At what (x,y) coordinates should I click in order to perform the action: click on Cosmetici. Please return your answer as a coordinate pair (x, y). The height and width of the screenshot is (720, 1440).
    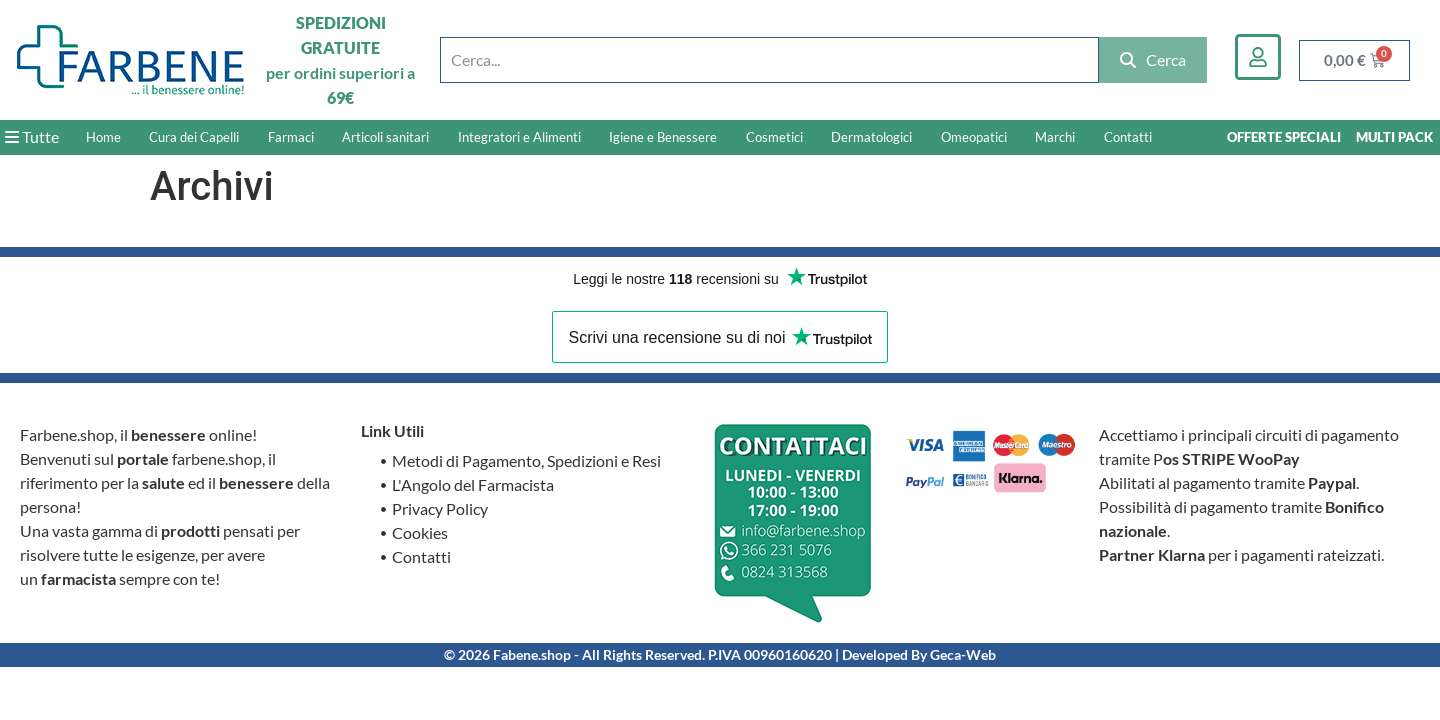
    Looking at the image, I should click on (774, 137).